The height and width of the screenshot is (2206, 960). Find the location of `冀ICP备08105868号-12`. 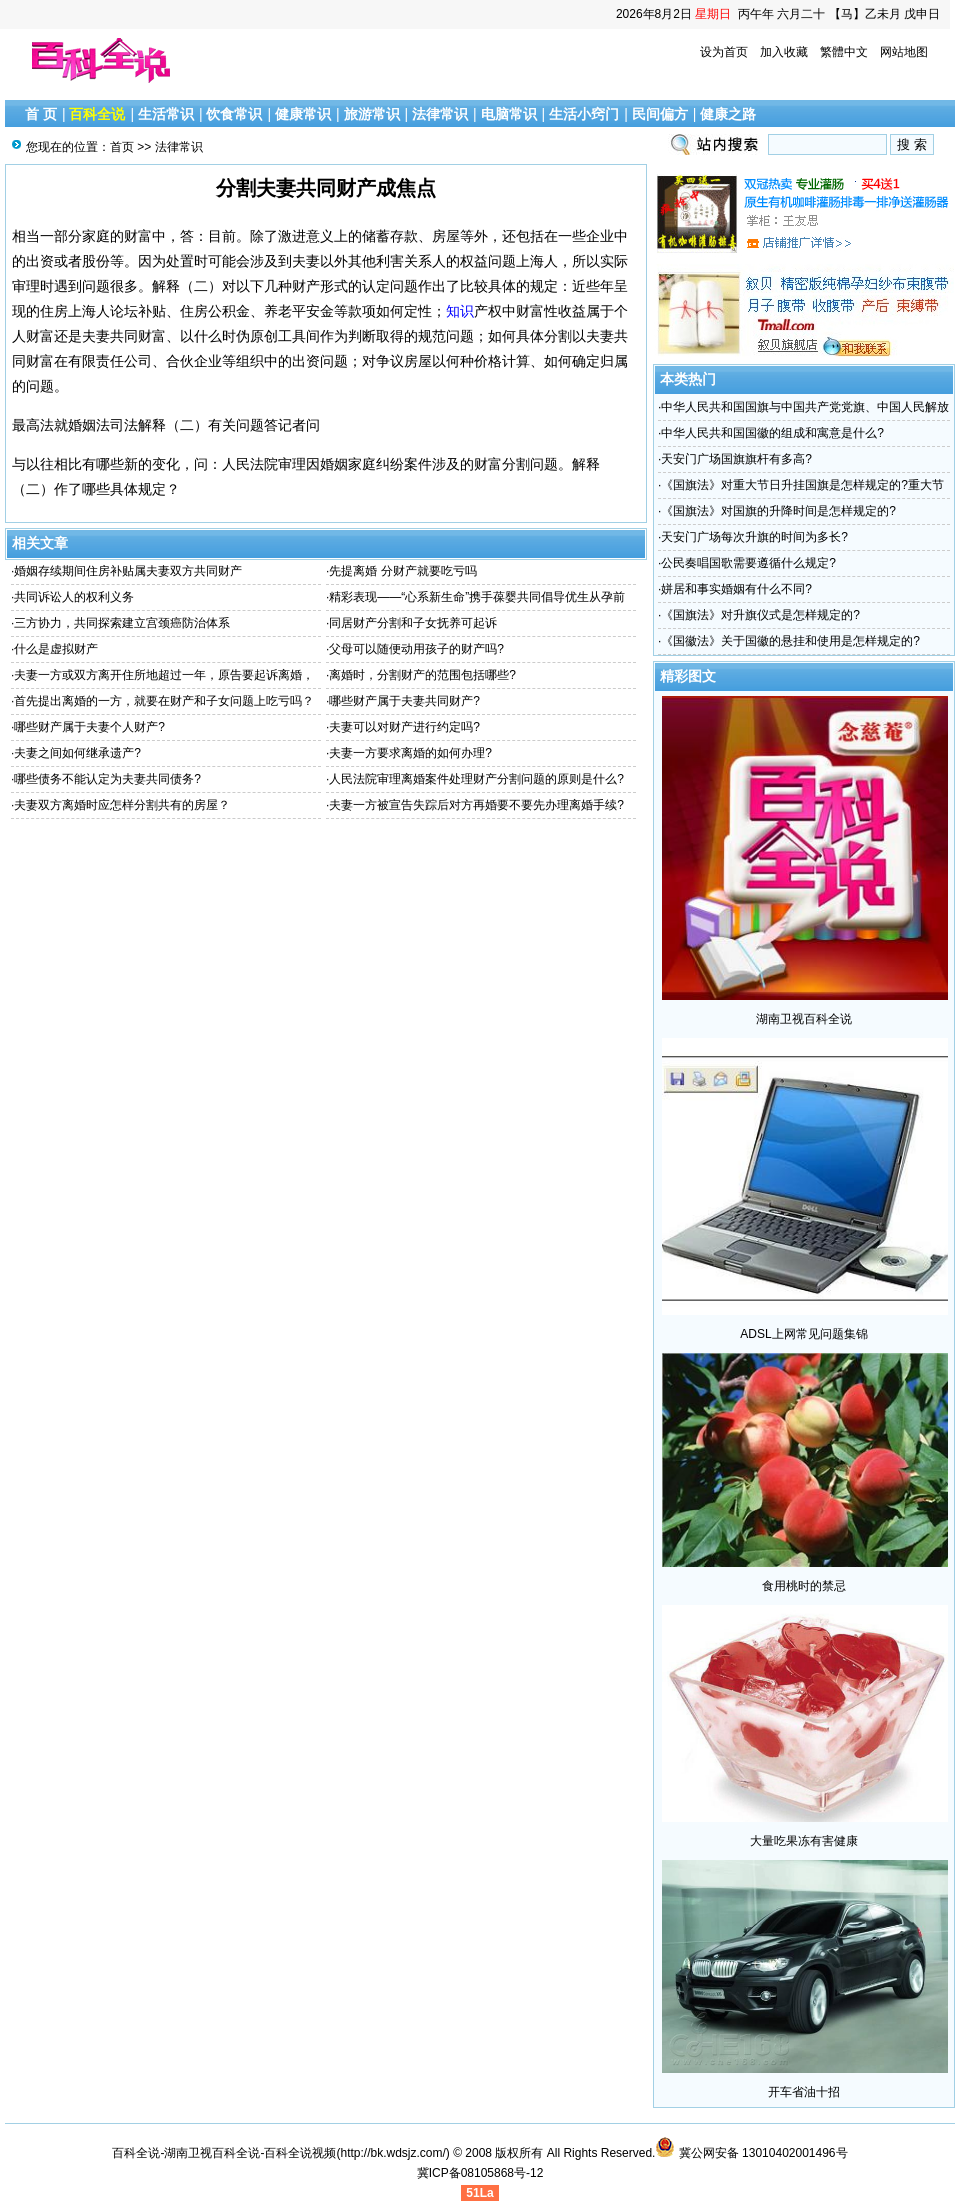

冀ICP备08105868号-12 is located at coordinates (480, 2173).